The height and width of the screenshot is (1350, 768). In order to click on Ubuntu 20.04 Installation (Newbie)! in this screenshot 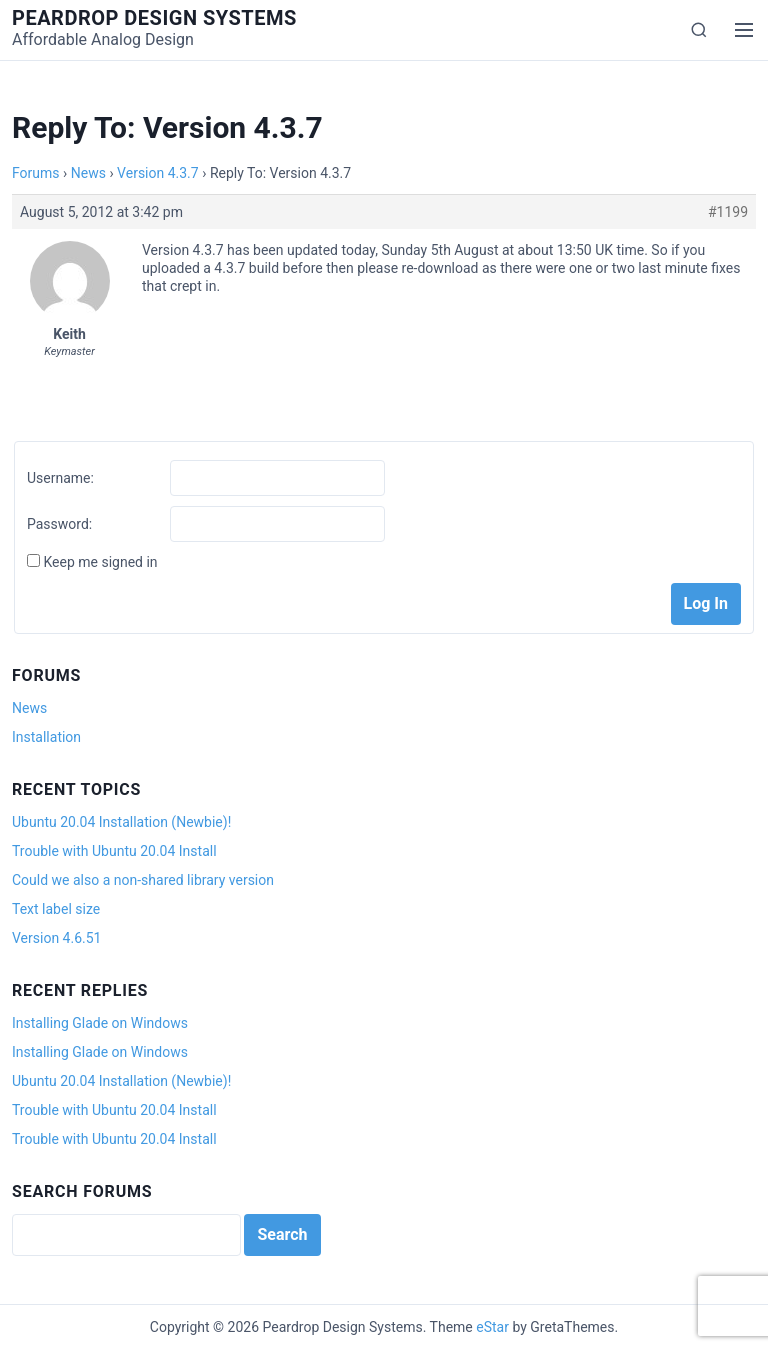, I will do `click(121, 822)`.